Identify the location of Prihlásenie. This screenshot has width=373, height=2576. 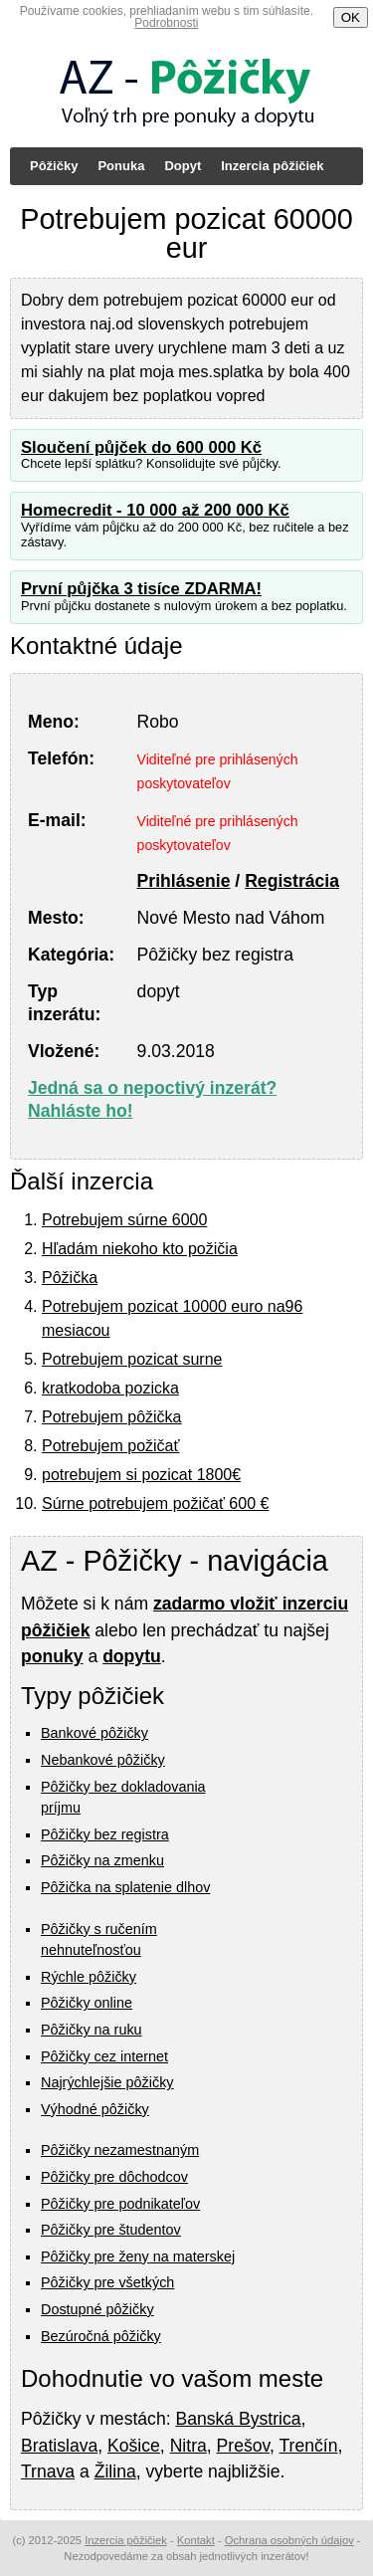
(184, 881).